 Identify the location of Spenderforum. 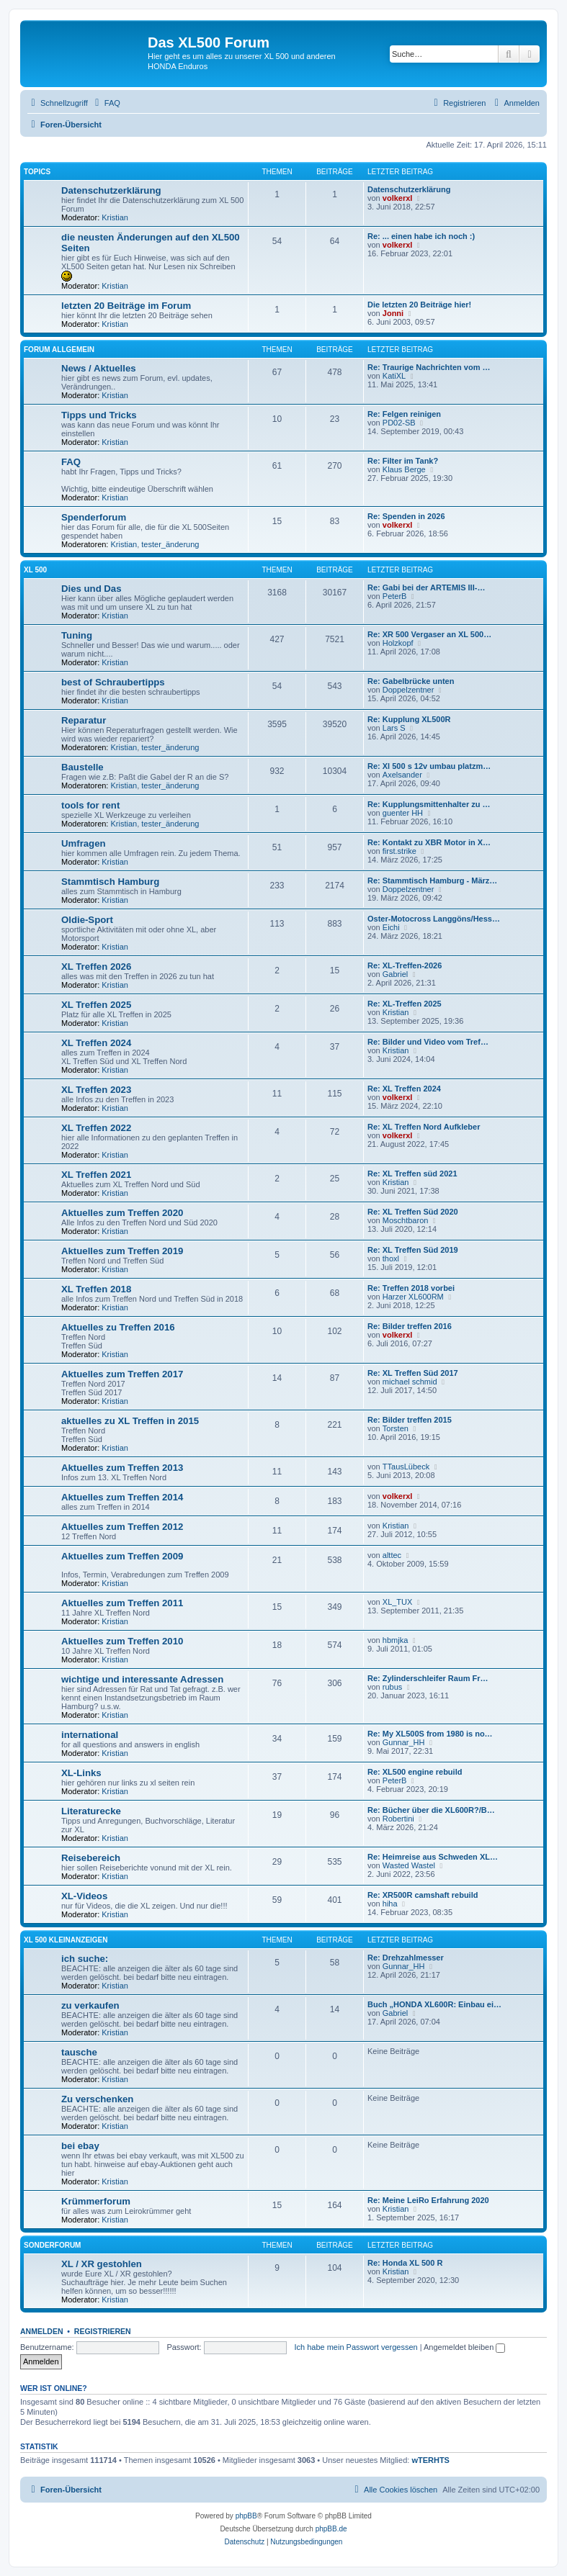
(93, 517).